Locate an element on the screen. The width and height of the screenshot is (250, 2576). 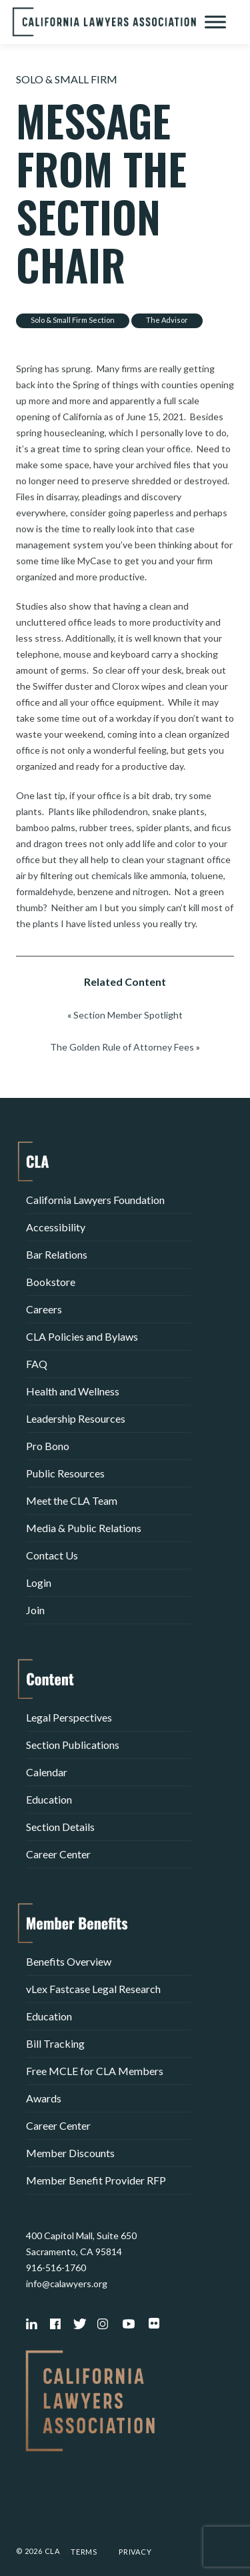
Legal Perspectives is located at coordinates (69, 1717).